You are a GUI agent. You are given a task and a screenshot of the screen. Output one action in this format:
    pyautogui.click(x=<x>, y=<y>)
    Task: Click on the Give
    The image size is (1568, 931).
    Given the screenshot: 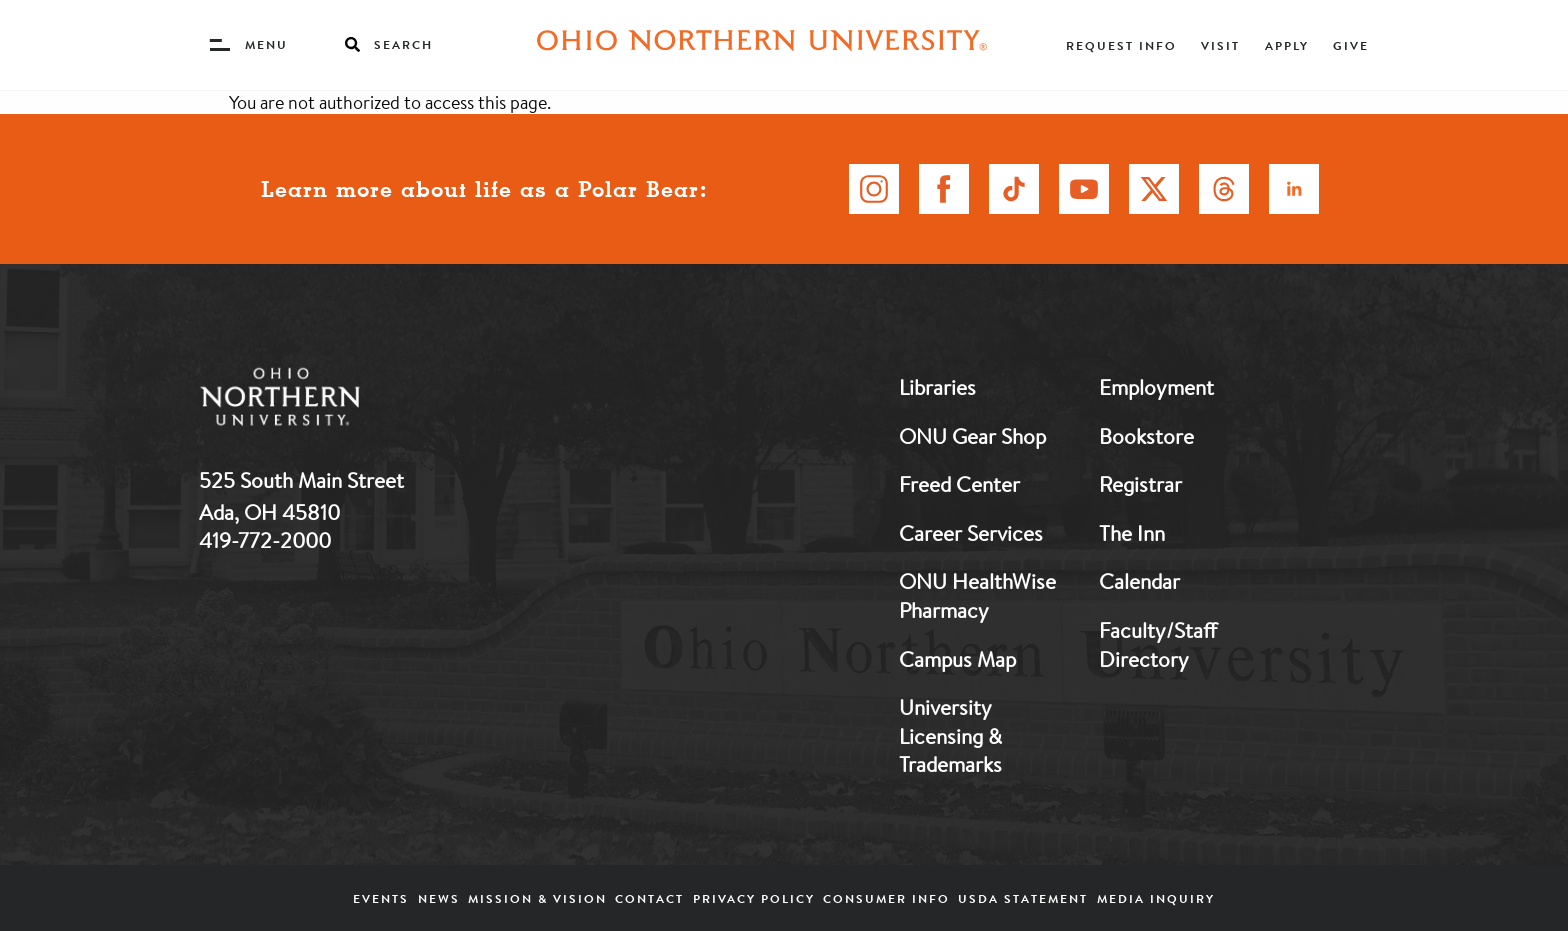 What is the action you would take?
    pyautogui.click(x=1351, y=45)
    